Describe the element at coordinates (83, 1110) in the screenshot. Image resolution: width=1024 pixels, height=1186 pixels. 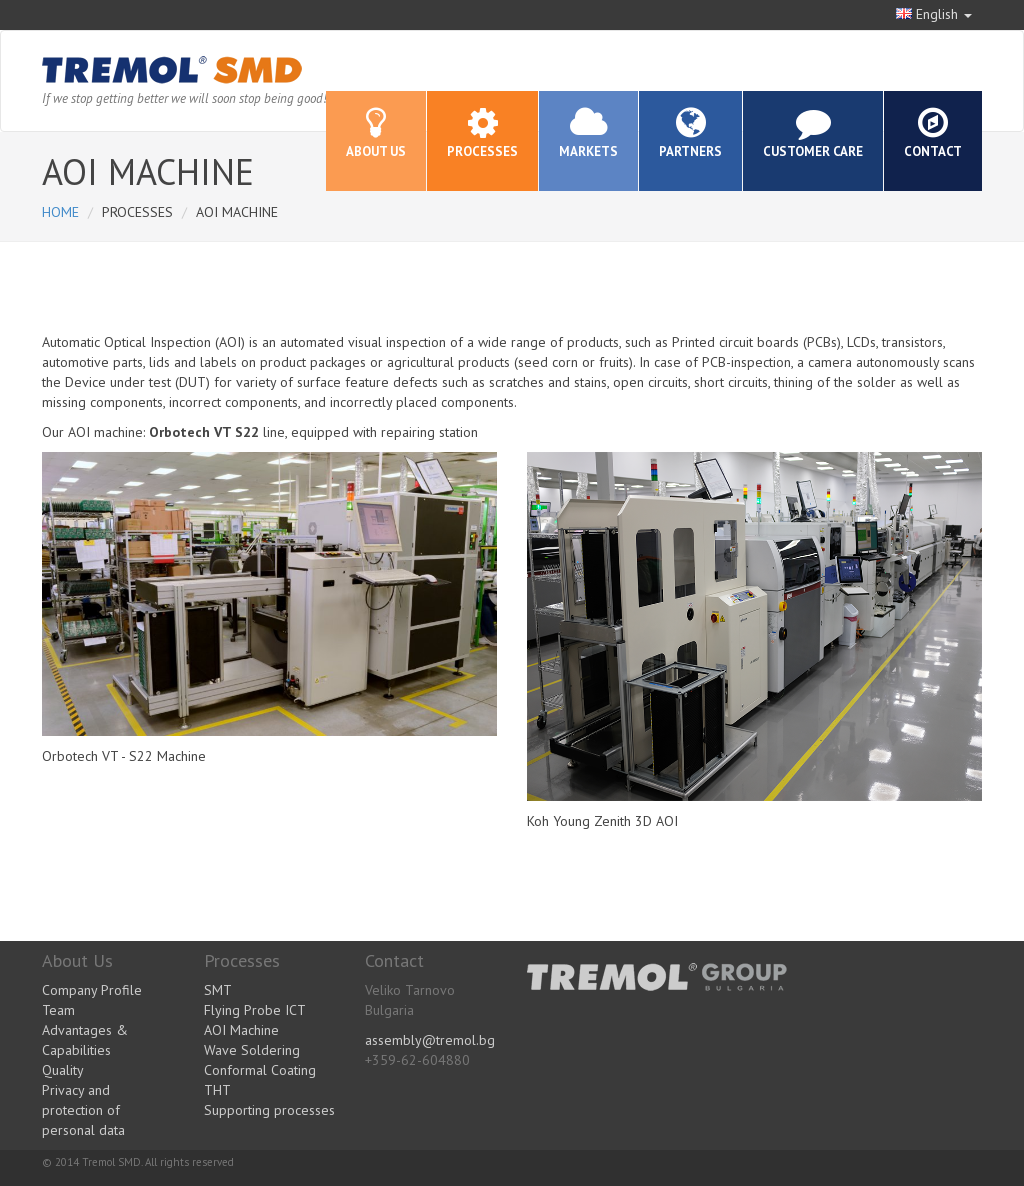
I see `Privacy and protection of personal data` at that location.